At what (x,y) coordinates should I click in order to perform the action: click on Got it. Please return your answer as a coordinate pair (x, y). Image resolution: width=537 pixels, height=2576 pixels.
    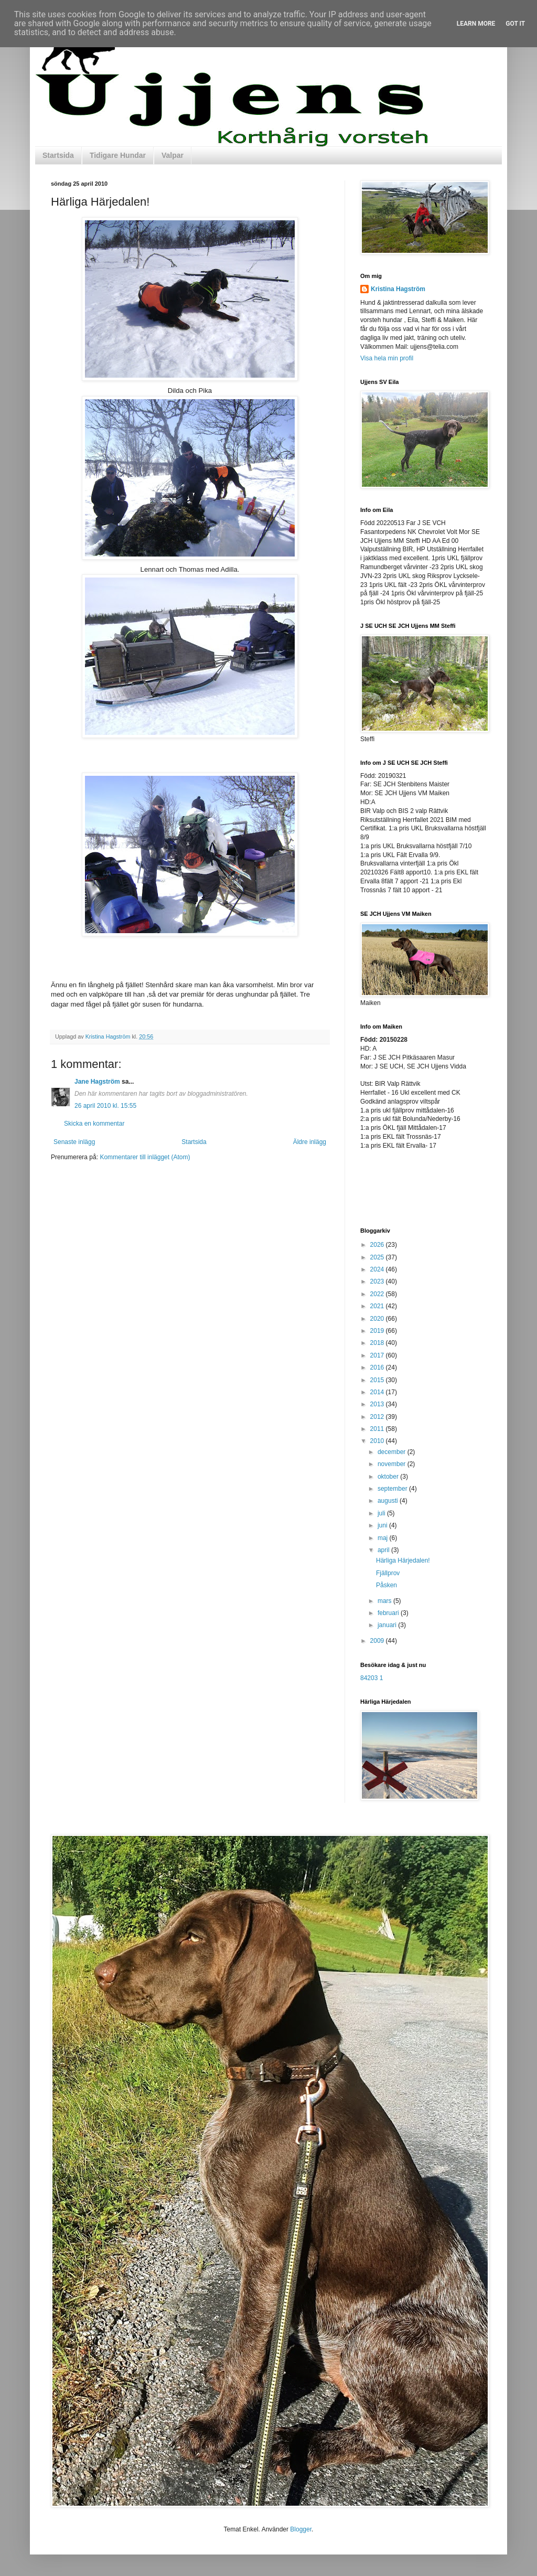
    Looking at the image, I should click on (515, 23).